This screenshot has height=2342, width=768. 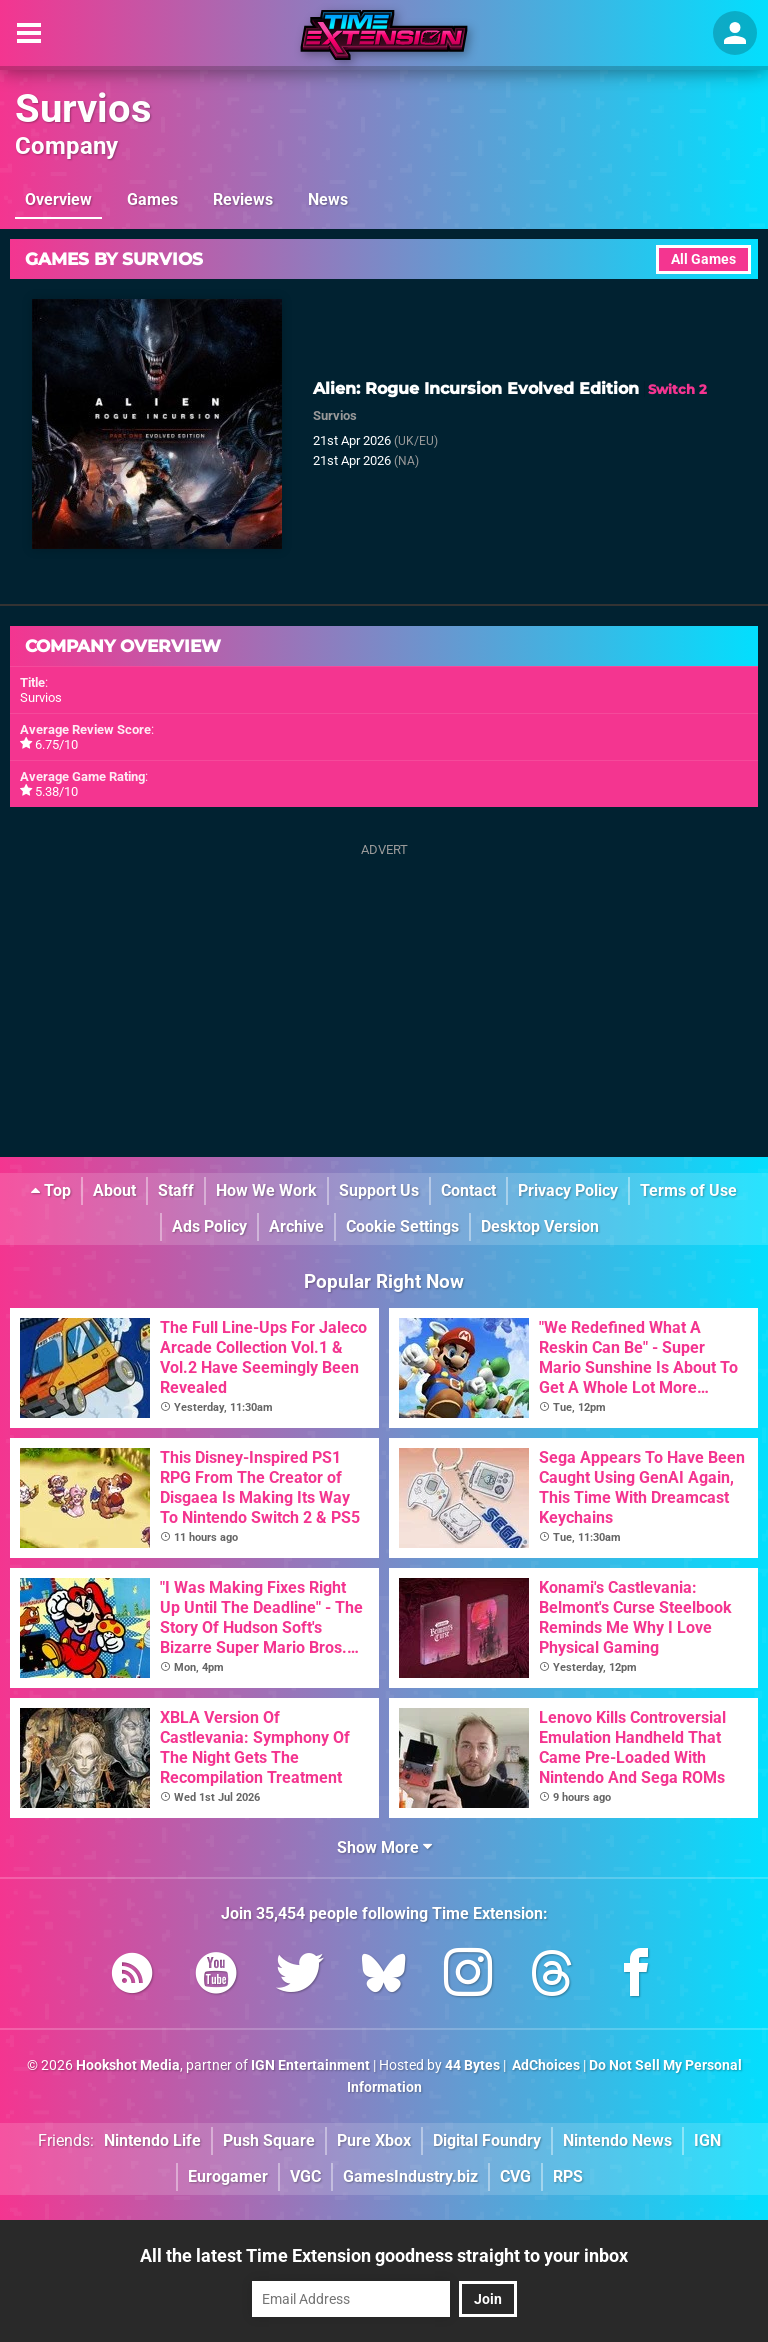 What do you see at coordinates (228, 2176) in the screenshot?
I see `Eurogamer` at bounding box center [228, 2176].